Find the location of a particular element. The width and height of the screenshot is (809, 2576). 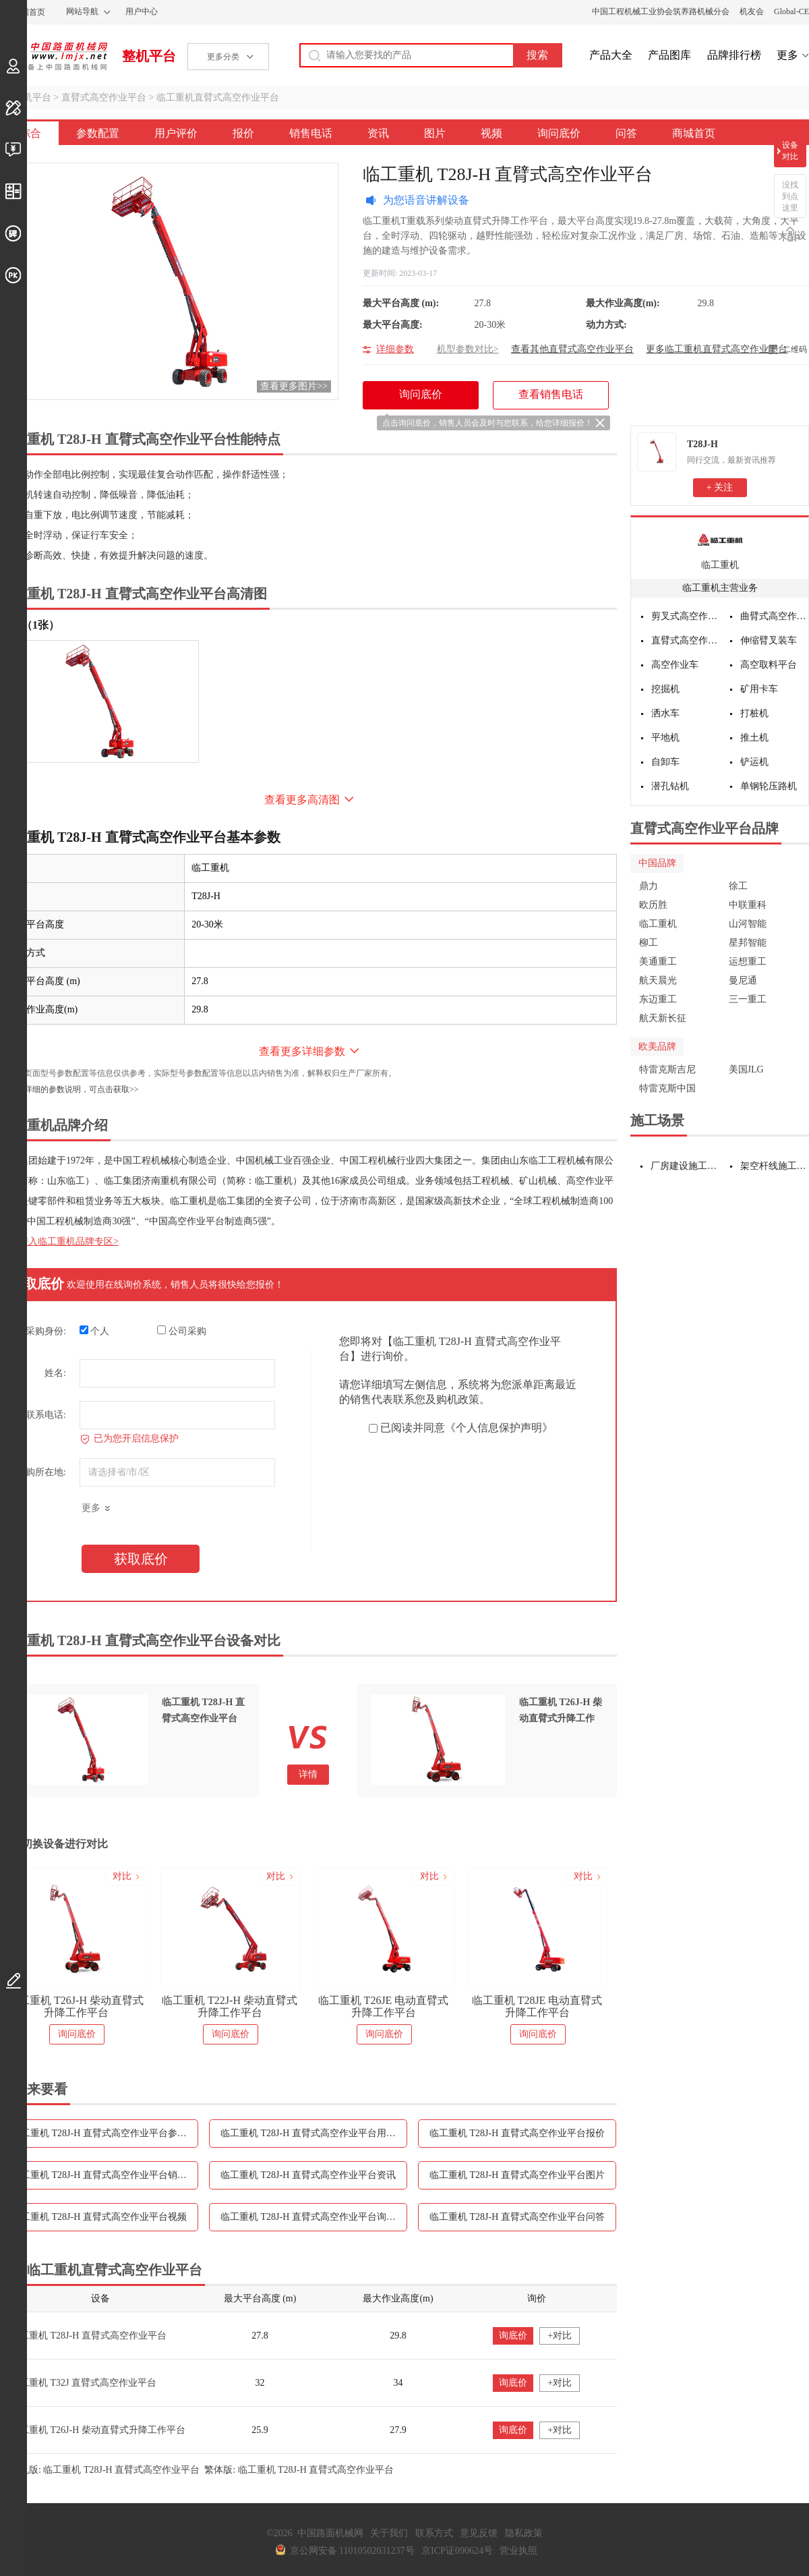

曼尼通 is located at coordinates (743, 980).